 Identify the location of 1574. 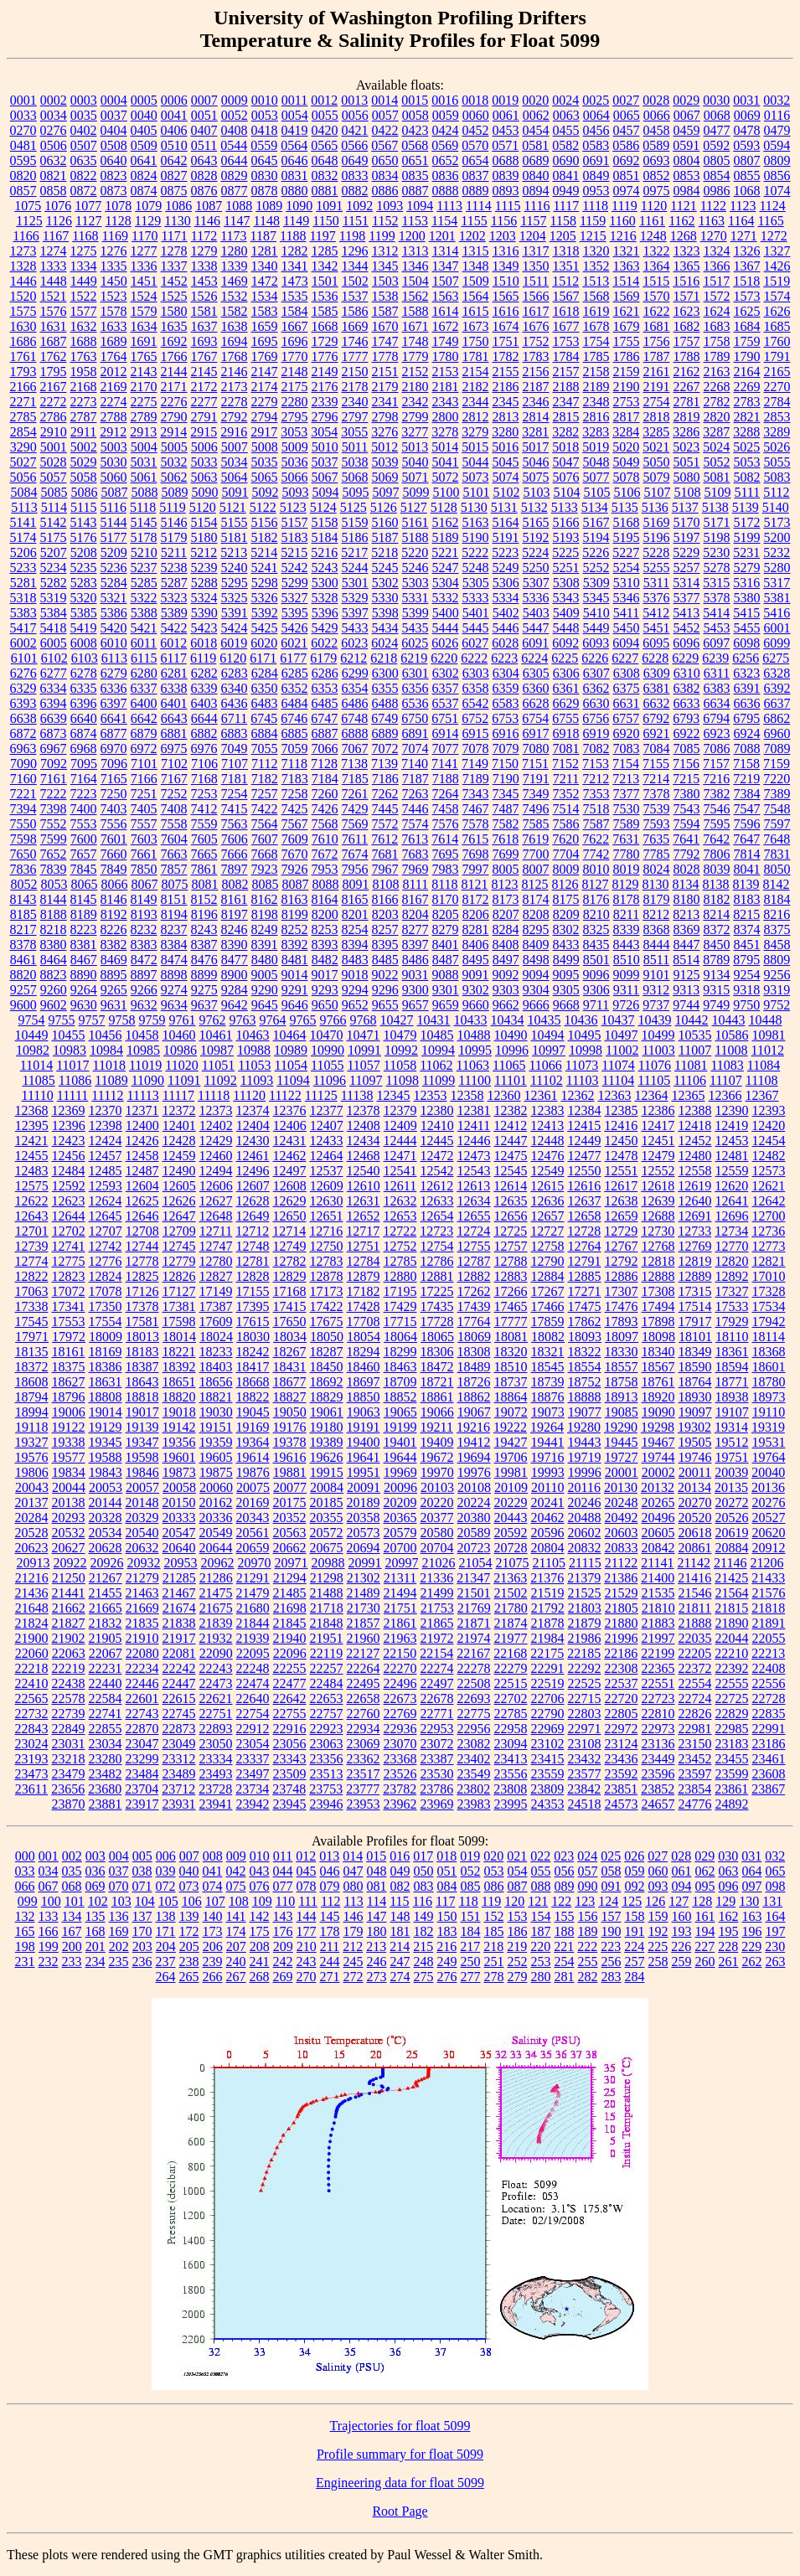
(777, 296).